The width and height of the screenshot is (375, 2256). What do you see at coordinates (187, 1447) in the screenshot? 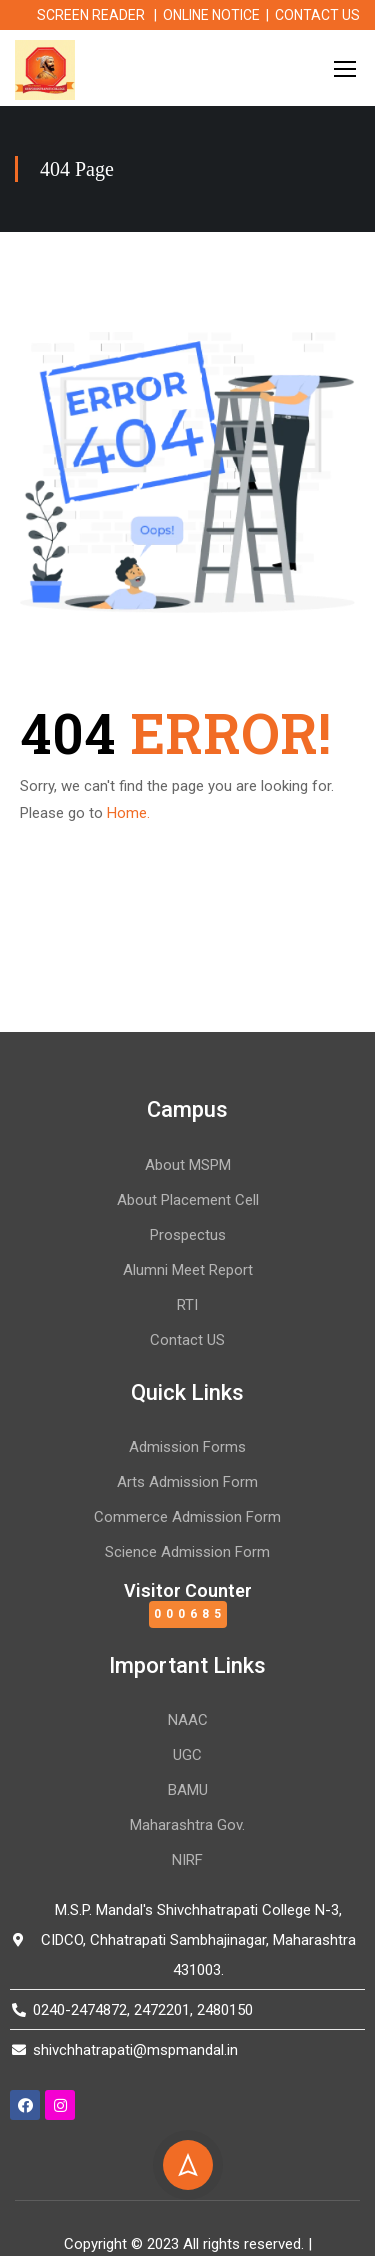
I see `Admission Forms` at bounding box center [187, 1447].